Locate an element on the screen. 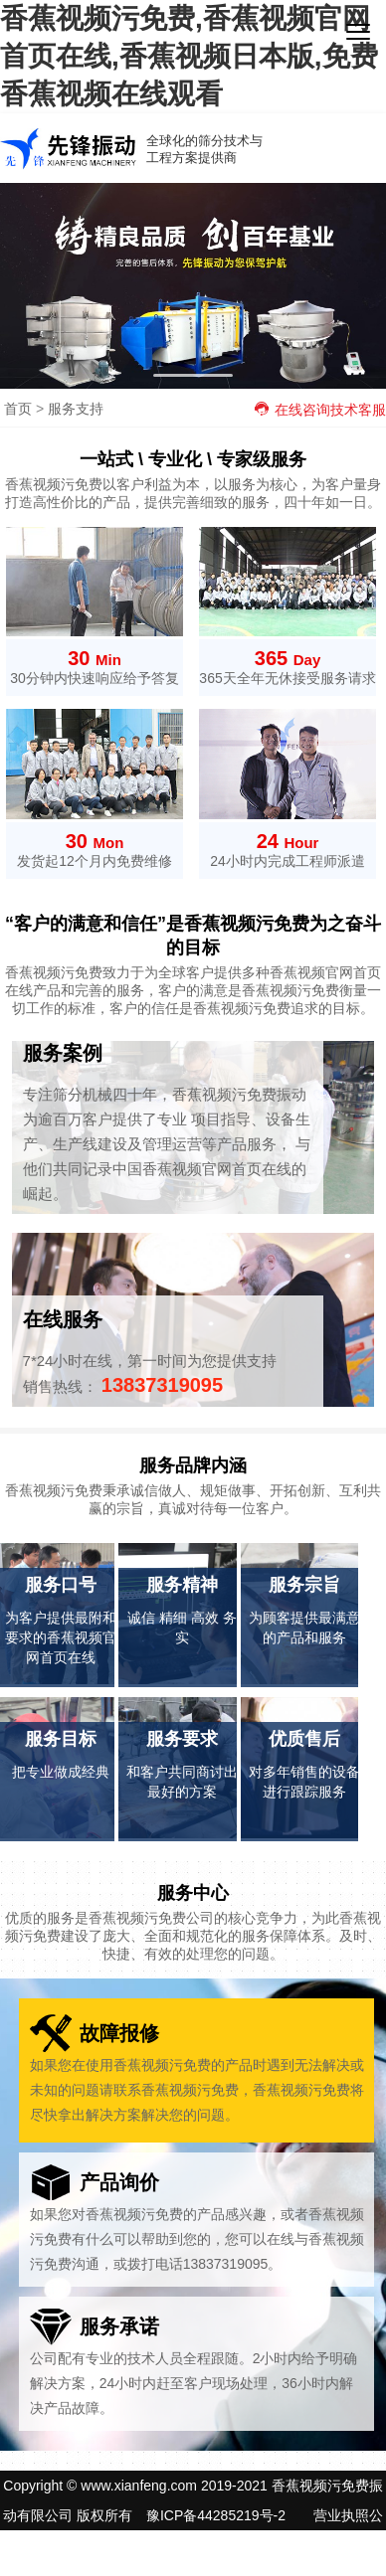 The height and width of the screenshot is (2576, 386). 网站地图 is located at coordinates (219, 2545).